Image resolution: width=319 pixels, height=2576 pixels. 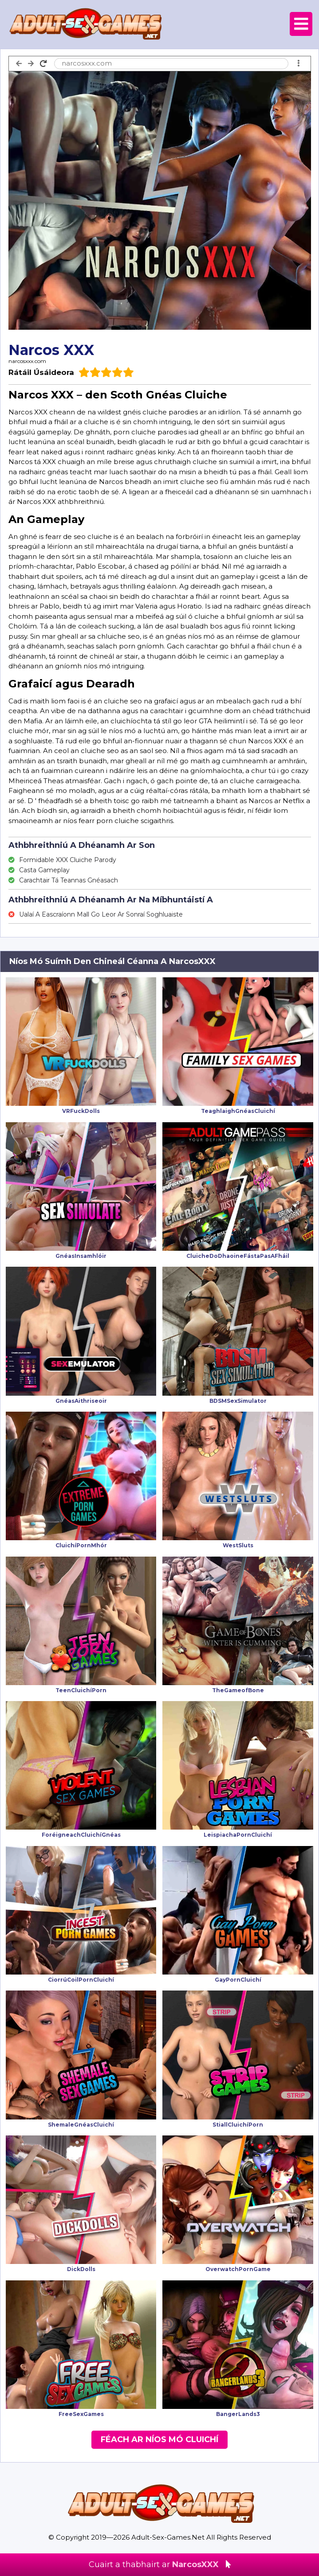 I want to click on Cuairt a thabhairt ar, so click(x=160, y=2564).